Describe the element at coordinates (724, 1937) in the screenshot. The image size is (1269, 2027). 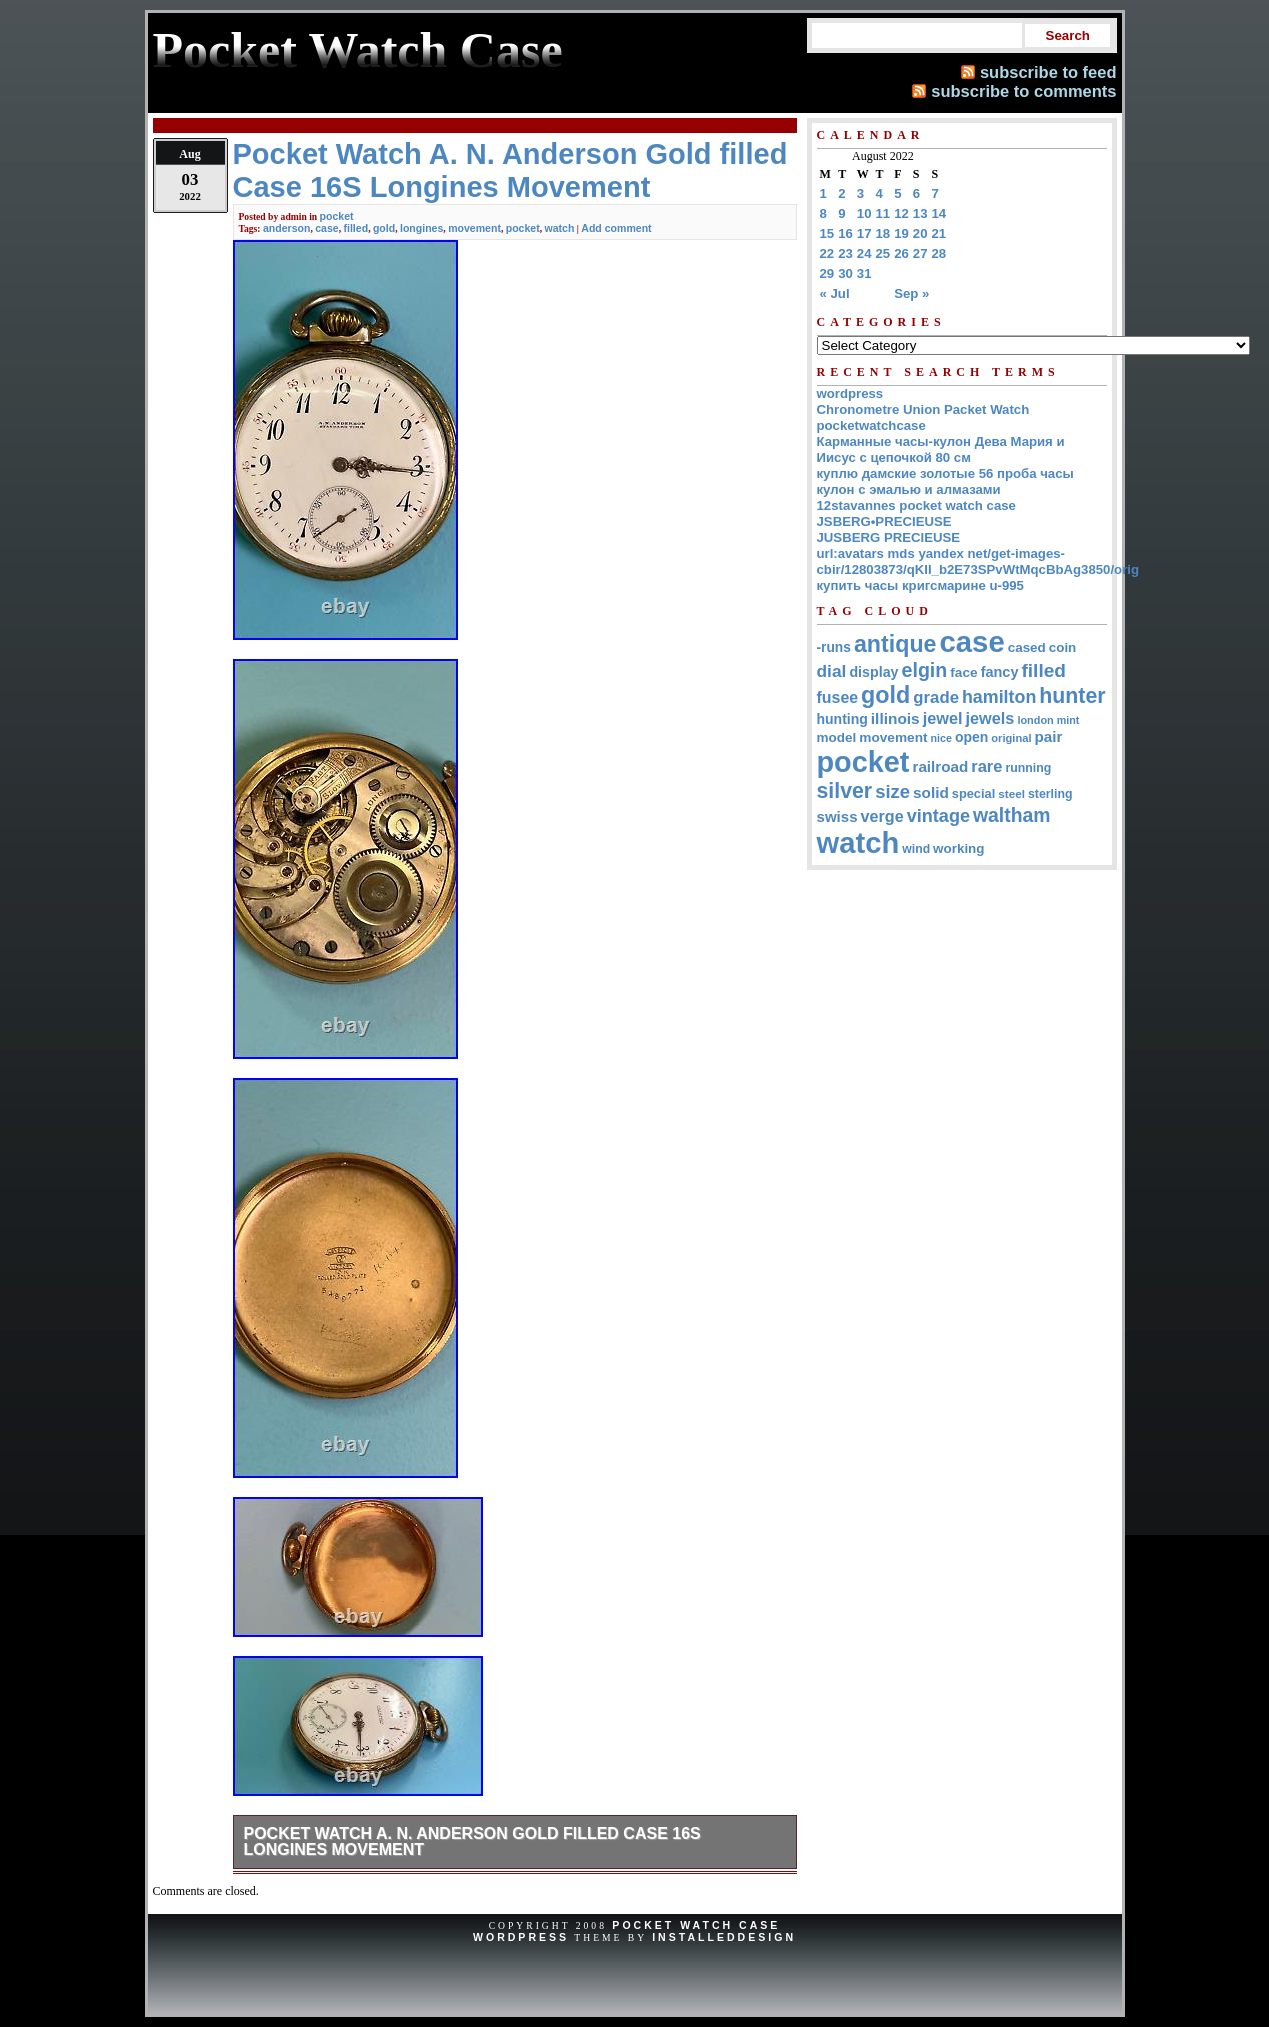
I see `InstalledDesign` at that location.